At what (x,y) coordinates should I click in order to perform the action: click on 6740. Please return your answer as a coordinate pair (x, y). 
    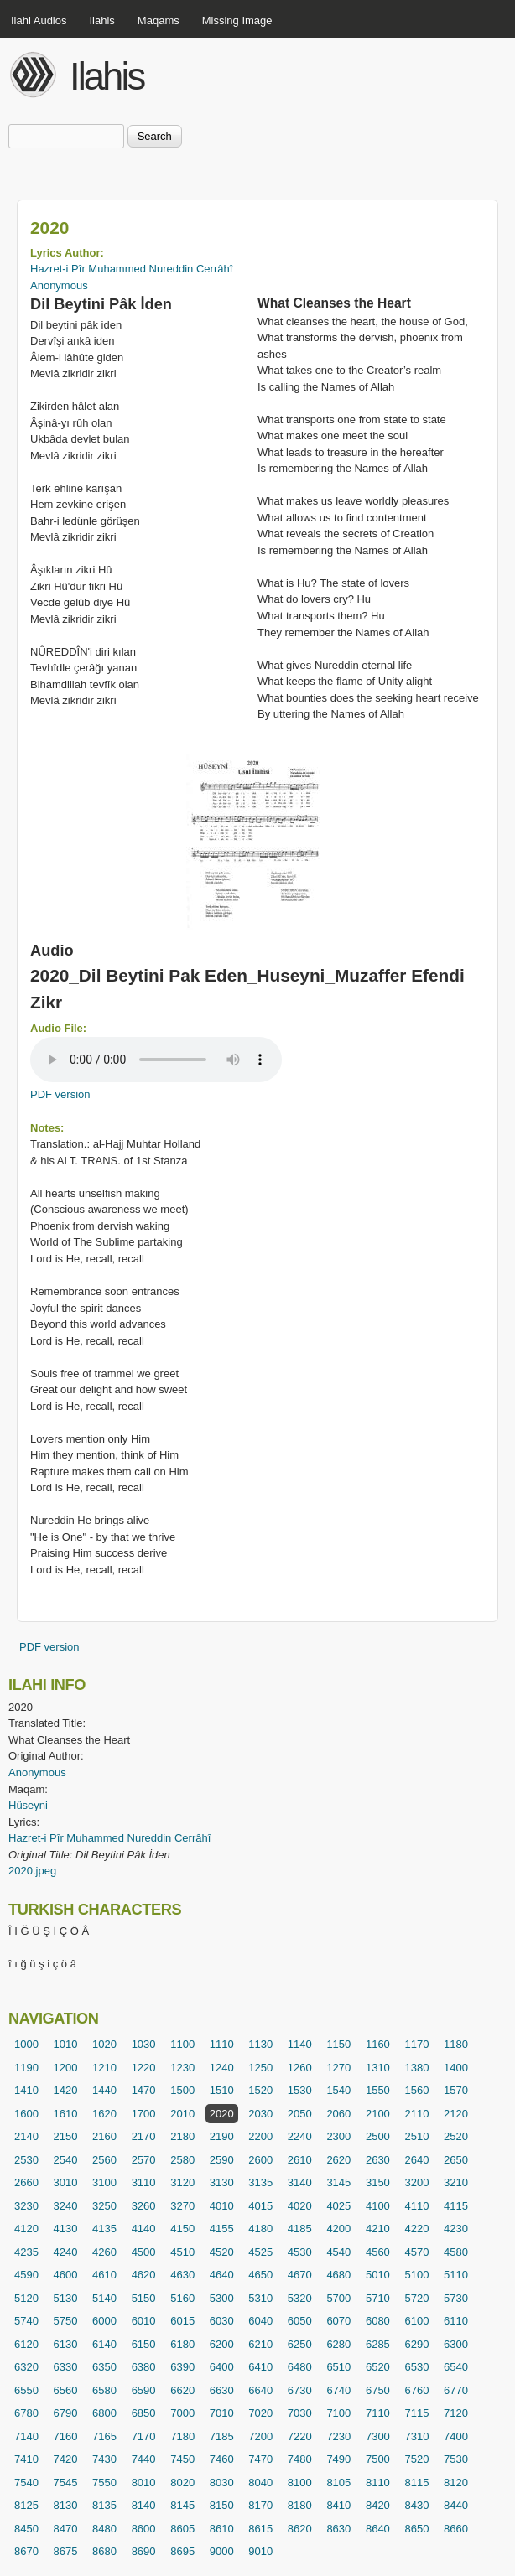
    Looking at the image, I should click on (338, 2390).